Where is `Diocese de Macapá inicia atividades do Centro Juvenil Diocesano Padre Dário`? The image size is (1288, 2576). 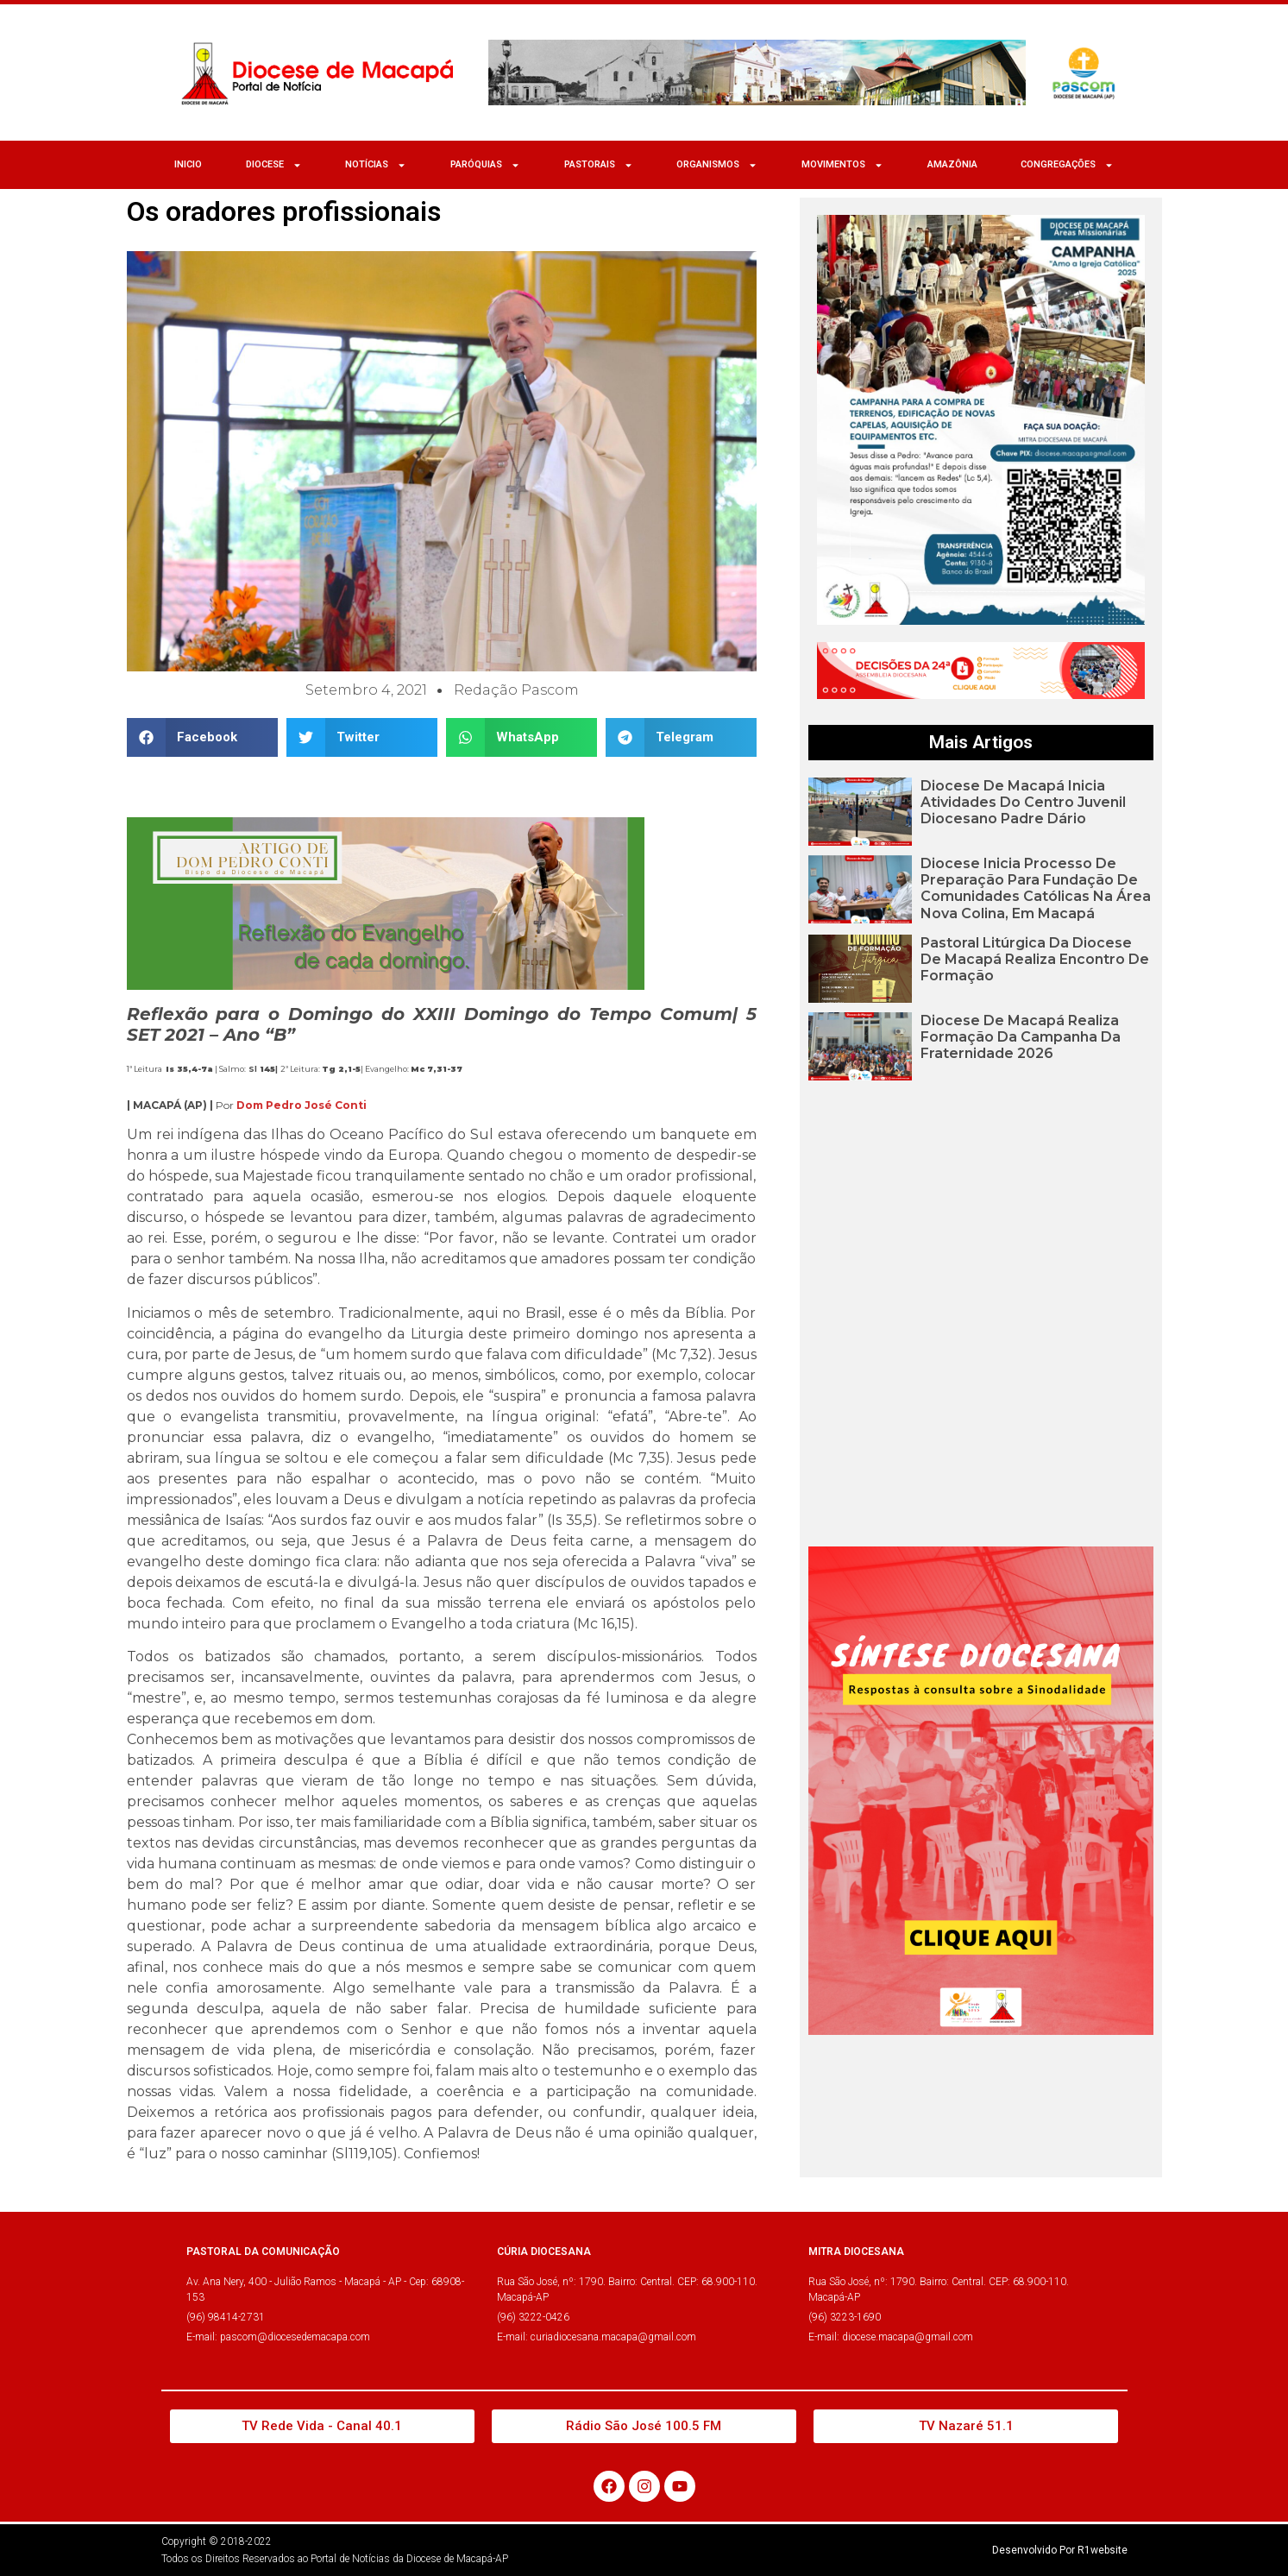 Diocese de Macapá inicia atividades do Centro Juvenil Diocesano Padre Dário is located at coordinates (1023, 802).